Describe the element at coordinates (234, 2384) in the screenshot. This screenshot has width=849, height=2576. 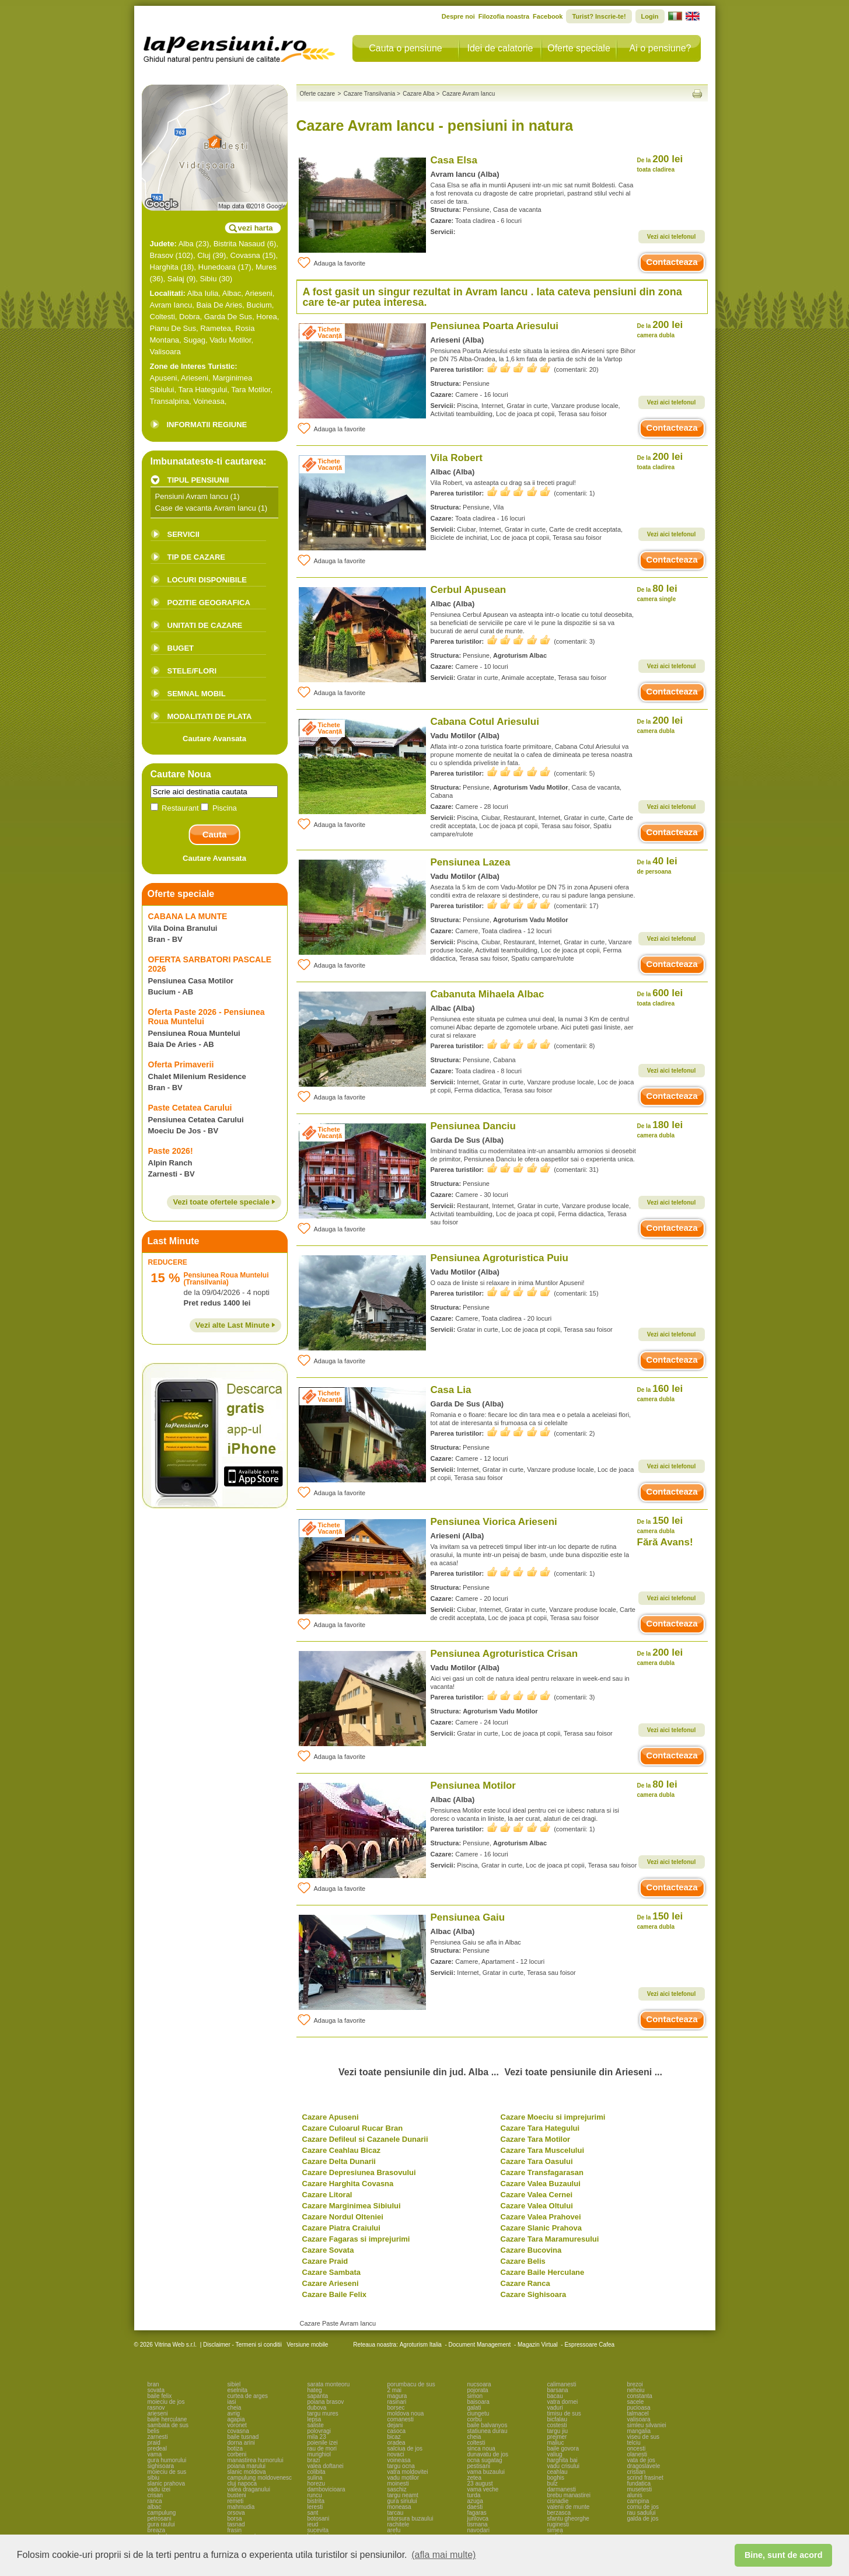
I see `sibiel` at that location.